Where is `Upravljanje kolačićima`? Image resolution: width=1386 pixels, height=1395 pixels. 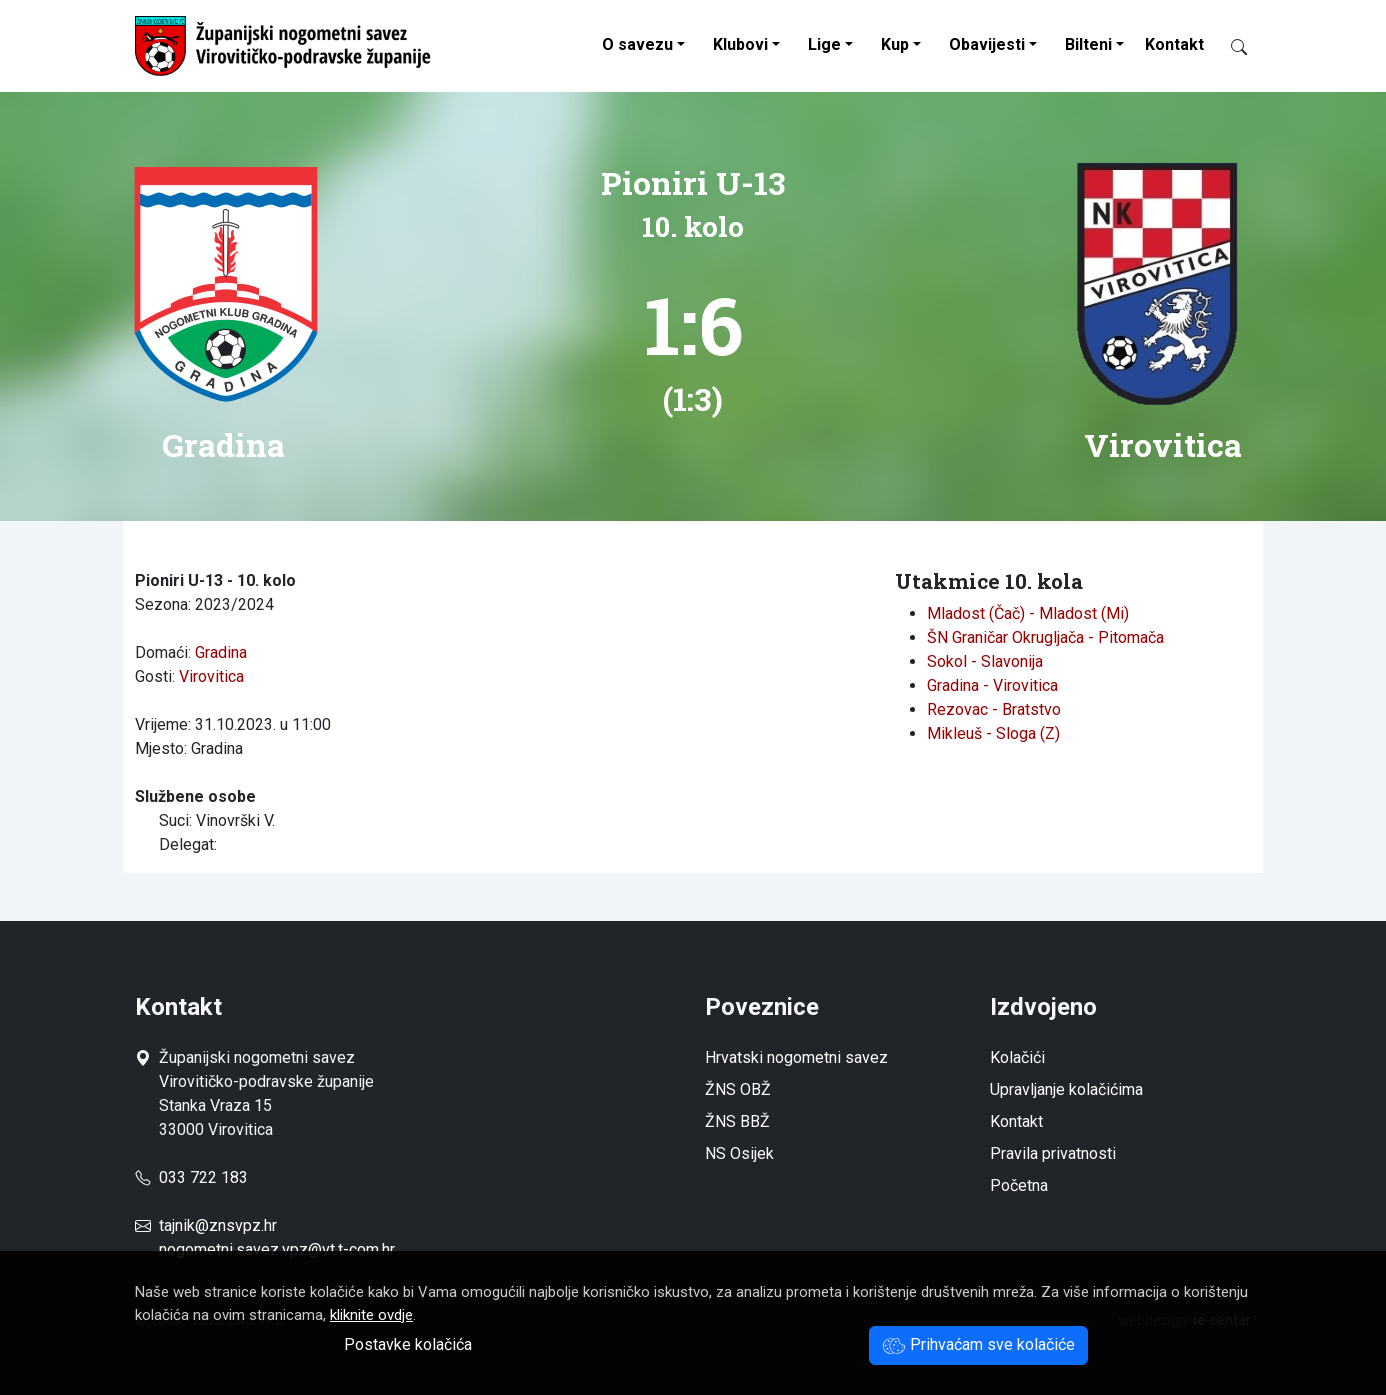
Upravljanje kolačićima is located at coordinates (1066, 1089).